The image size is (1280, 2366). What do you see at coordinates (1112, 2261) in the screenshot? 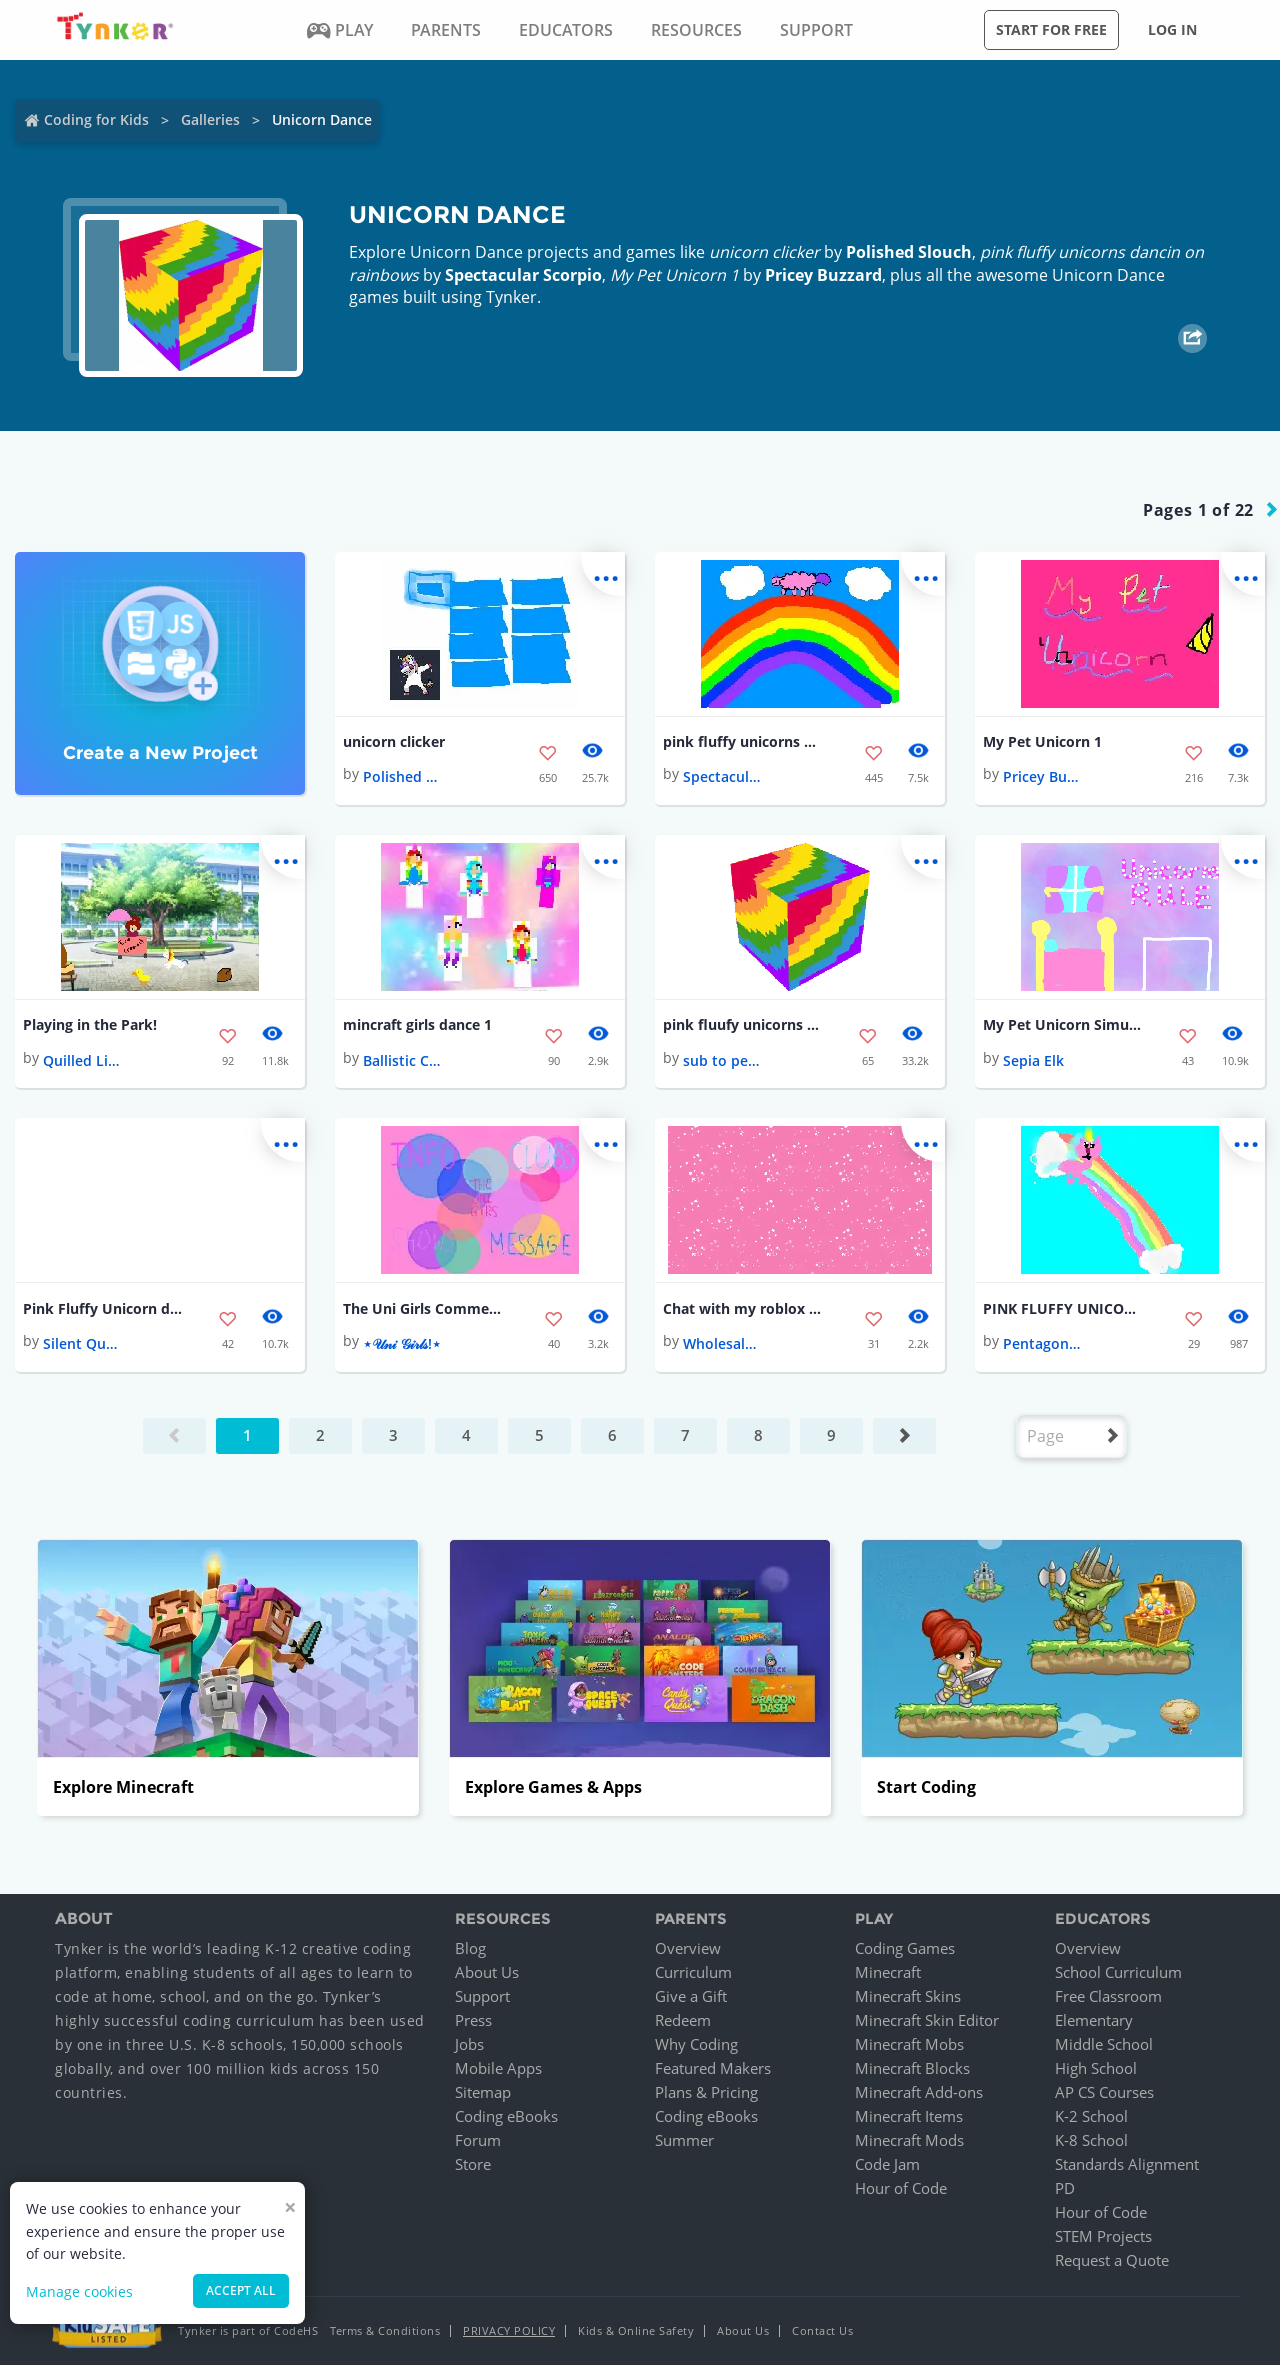
I see `Request a Quote` at bounding box center [1112, 2261].